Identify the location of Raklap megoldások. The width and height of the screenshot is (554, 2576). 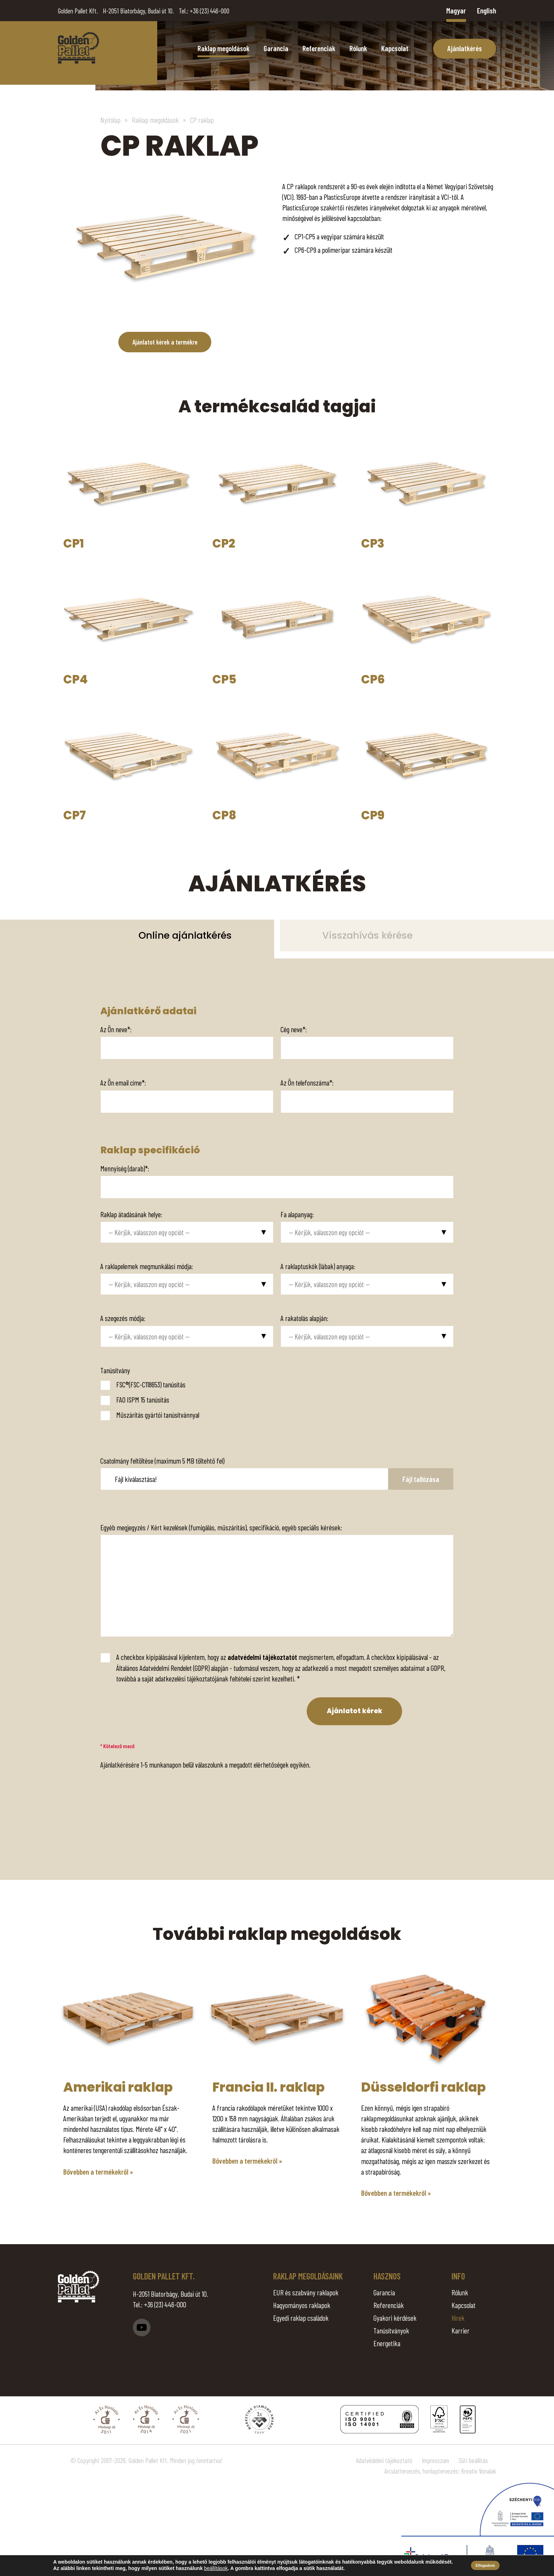
(223, 48).